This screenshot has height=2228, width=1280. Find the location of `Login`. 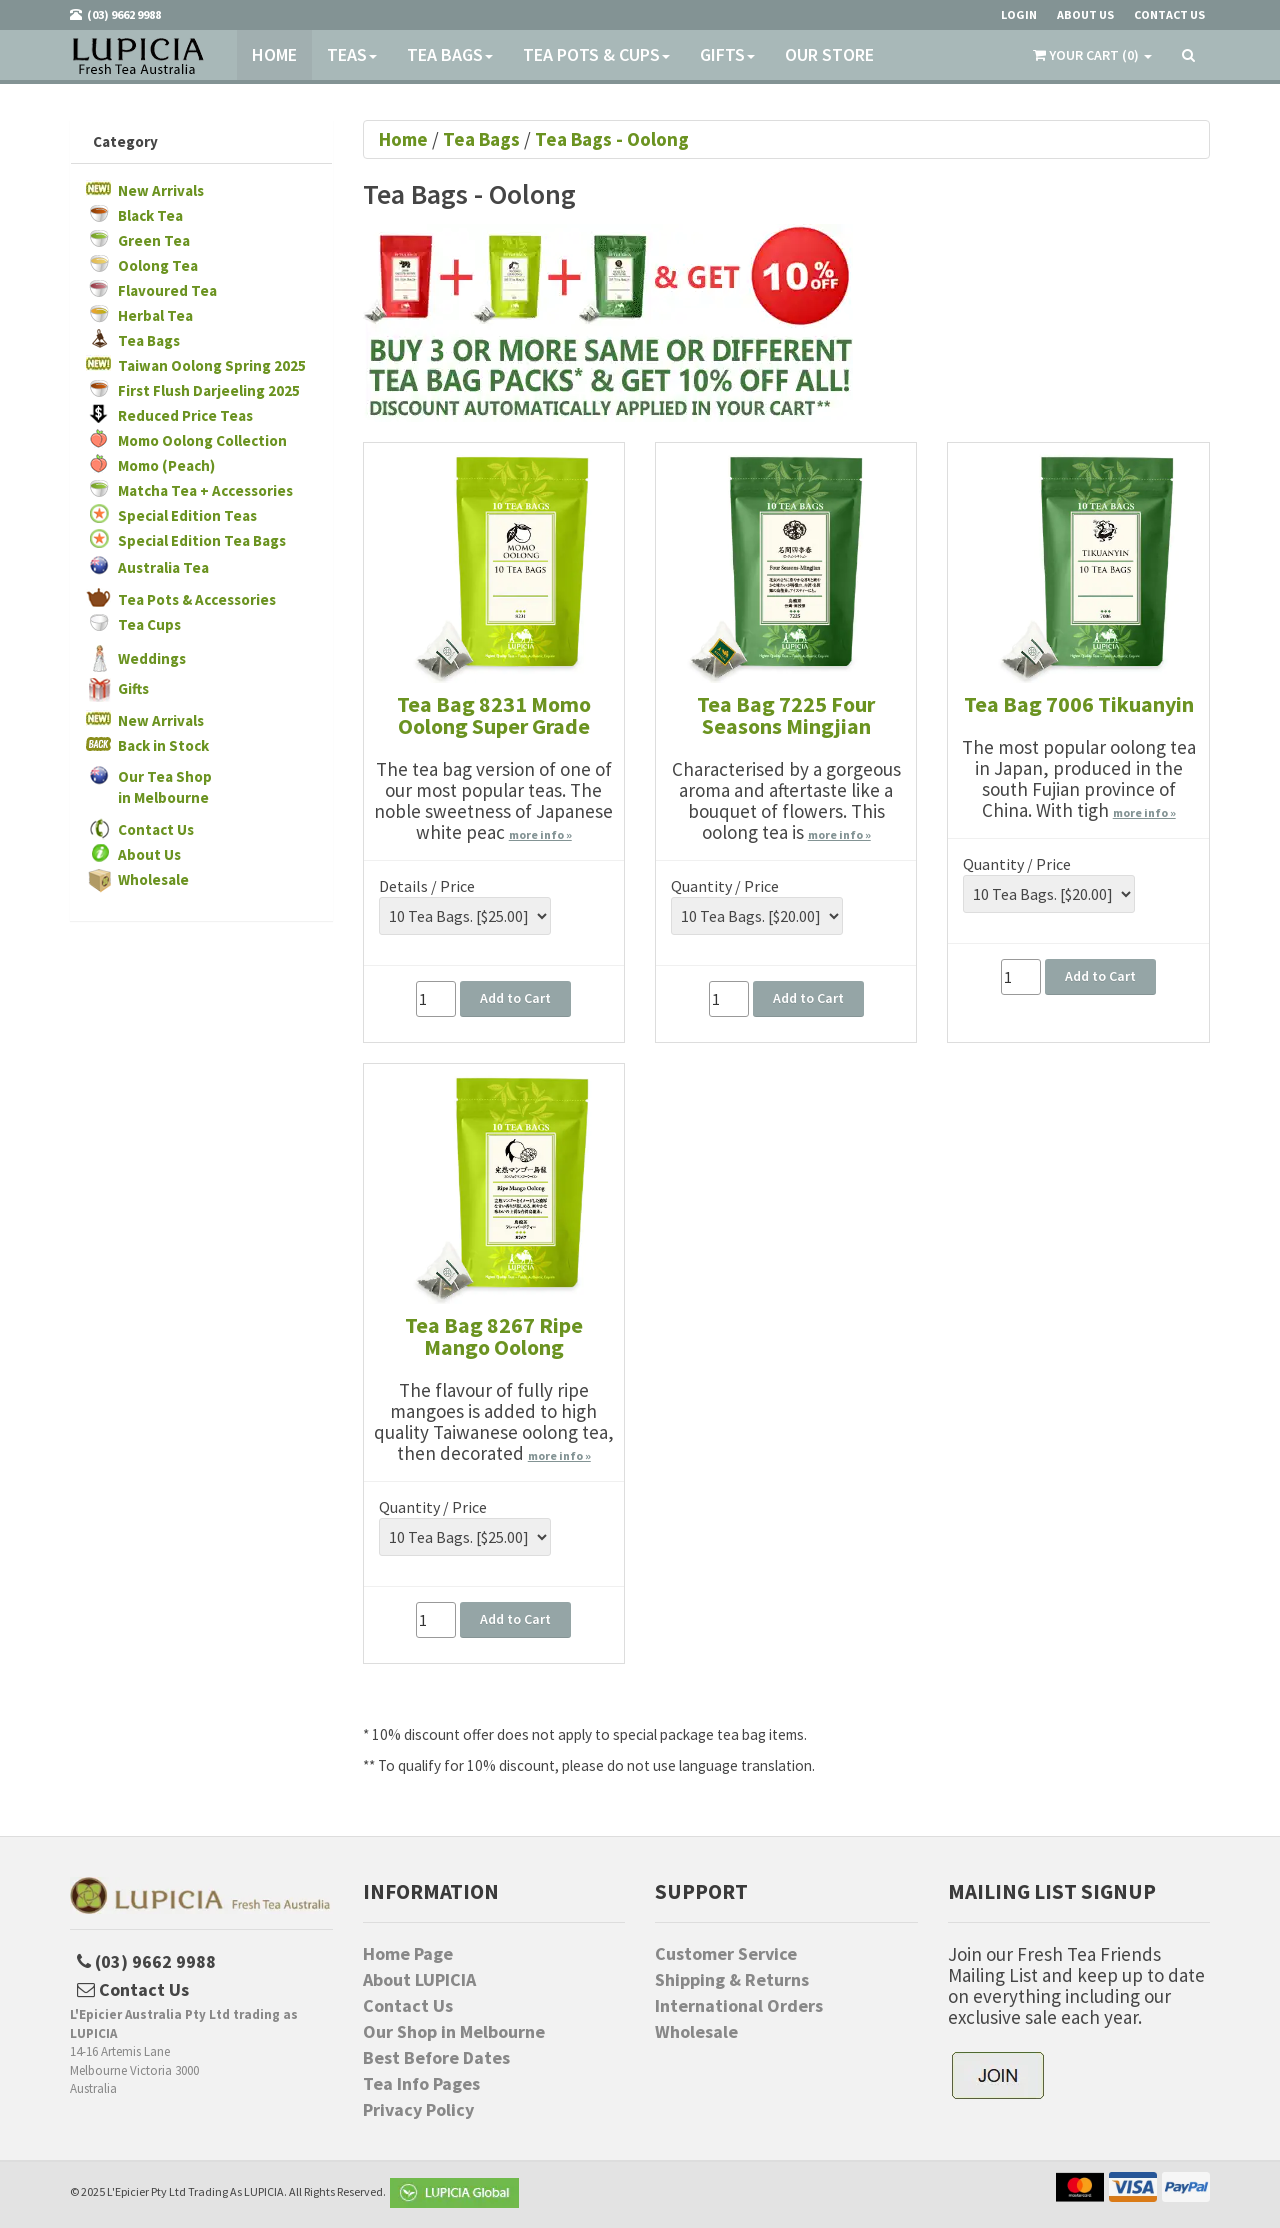

Login is located at coordinates (1019, 14).